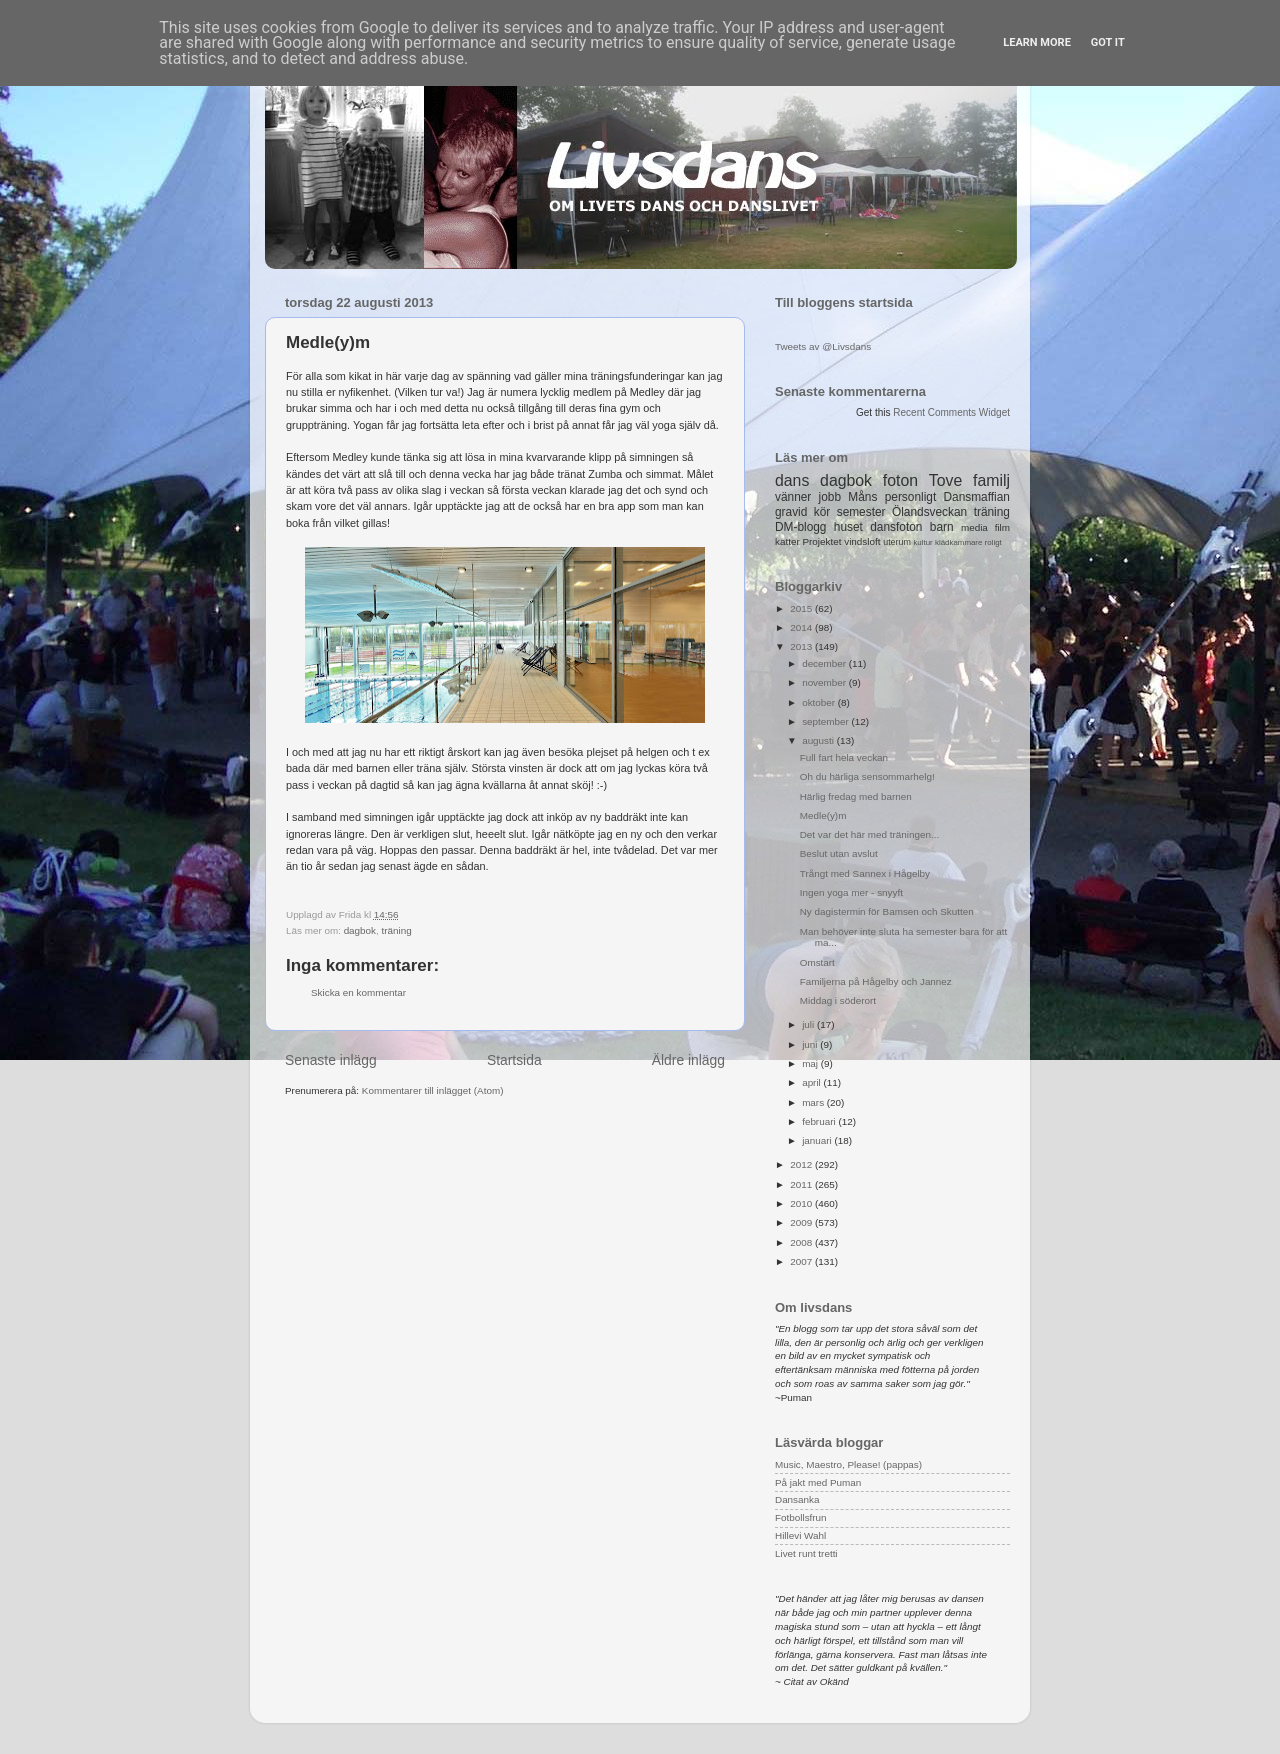 The height and width of the screenshot is (1754, 1280). What do you see at coordinates (806, 1553) in the screenshot?
I see `Livet runt tretti` at bounding box center [806, 1553].